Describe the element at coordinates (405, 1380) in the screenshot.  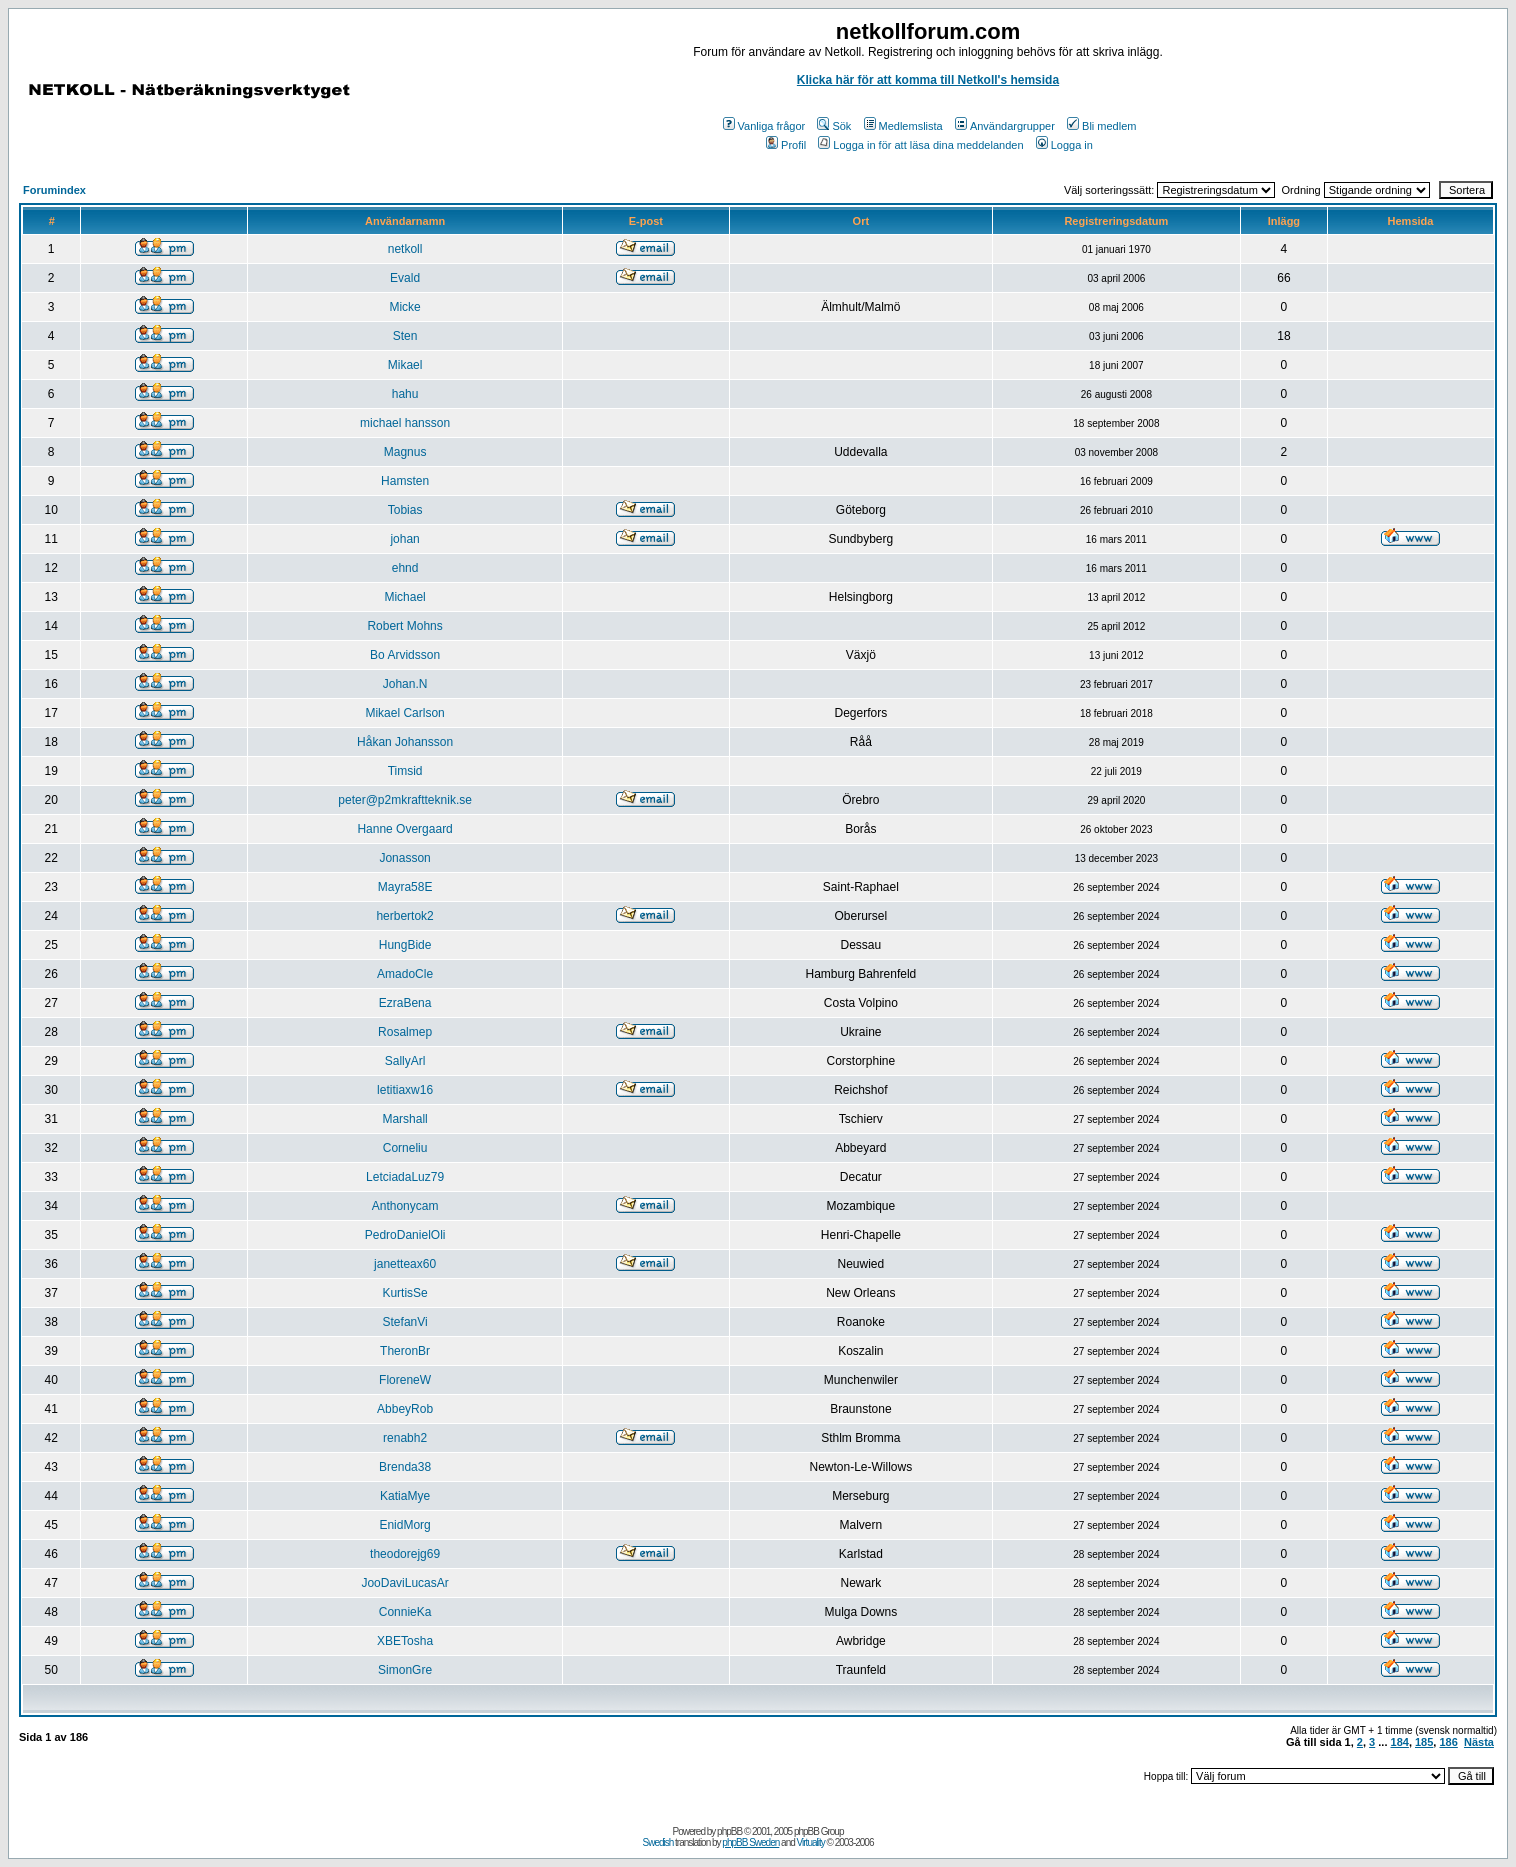
I see `FloreneW` at that location.